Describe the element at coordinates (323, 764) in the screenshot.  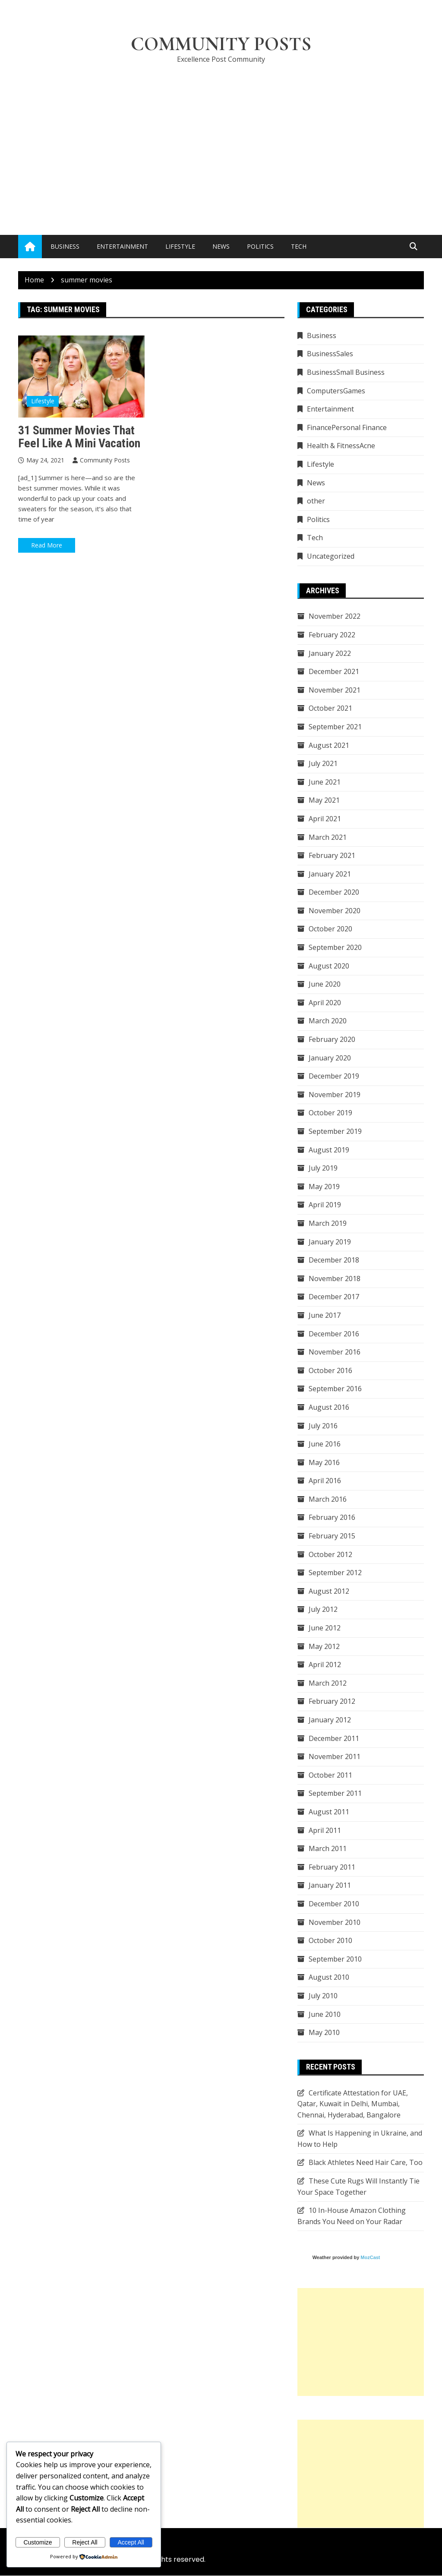
I see `July 2021` at that location.